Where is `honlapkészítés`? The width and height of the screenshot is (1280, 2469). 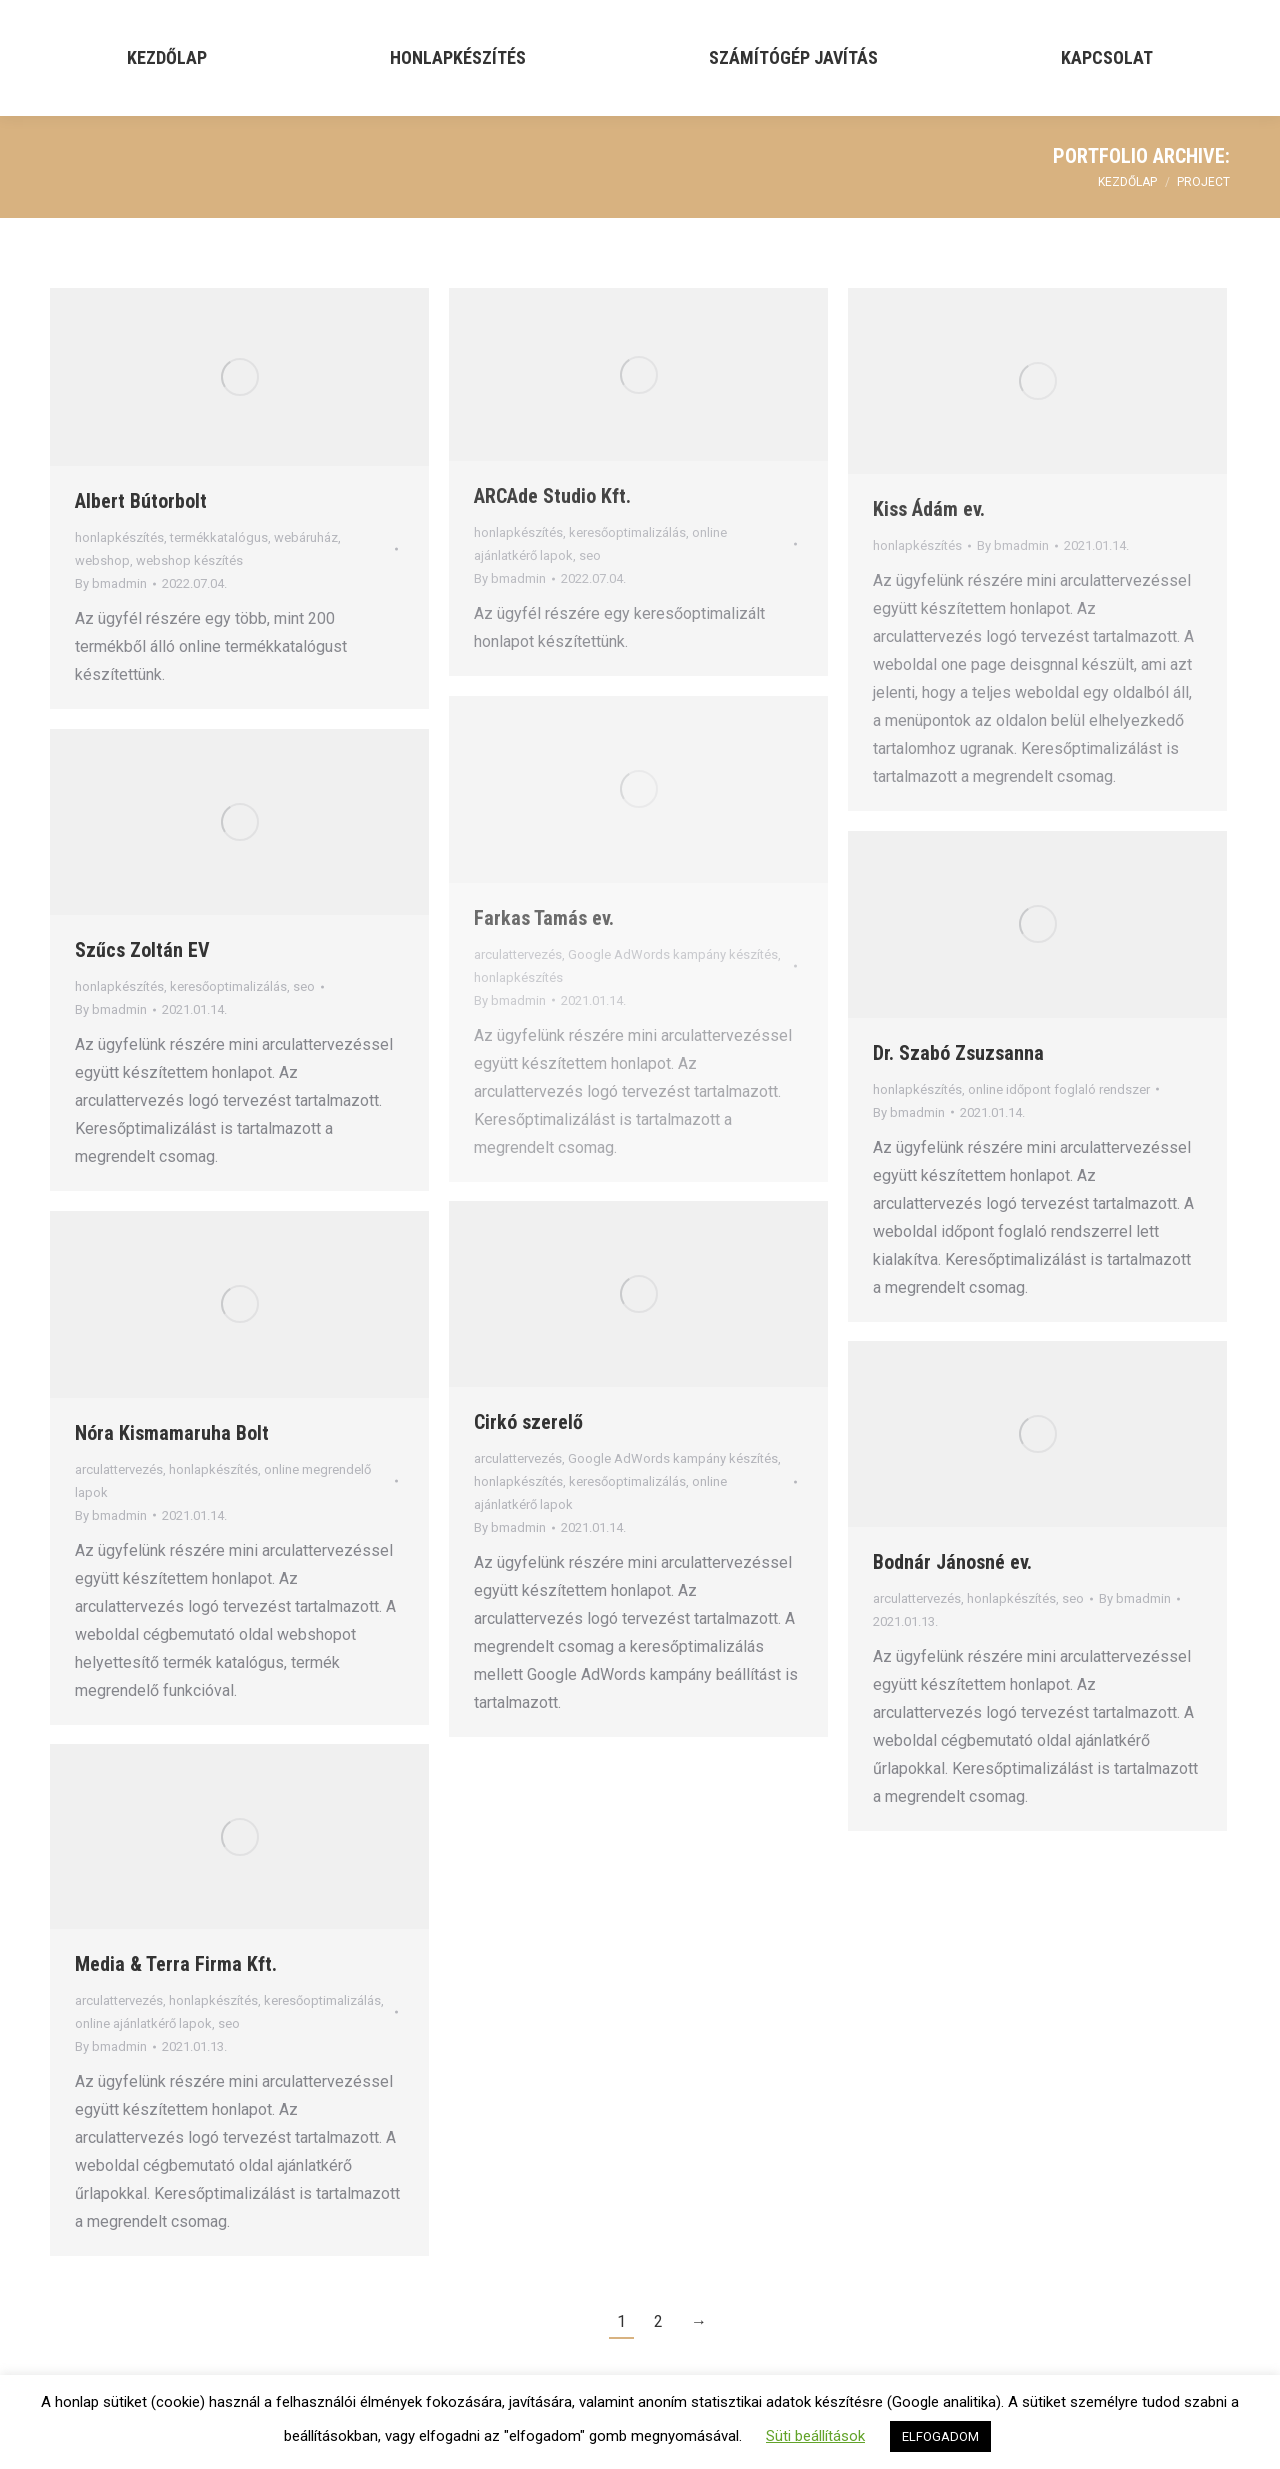
honlapkészítés is located at coordinates (119, 537).